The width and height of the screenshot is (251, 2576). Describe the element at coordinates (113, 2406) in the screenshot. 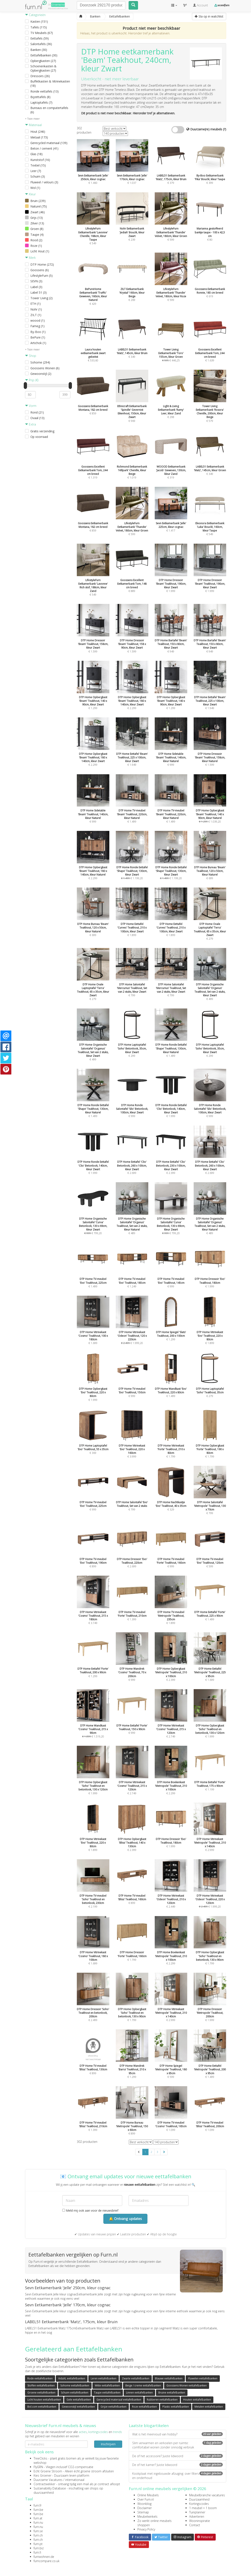

I see `Grijze eettafelbanken` at that location.